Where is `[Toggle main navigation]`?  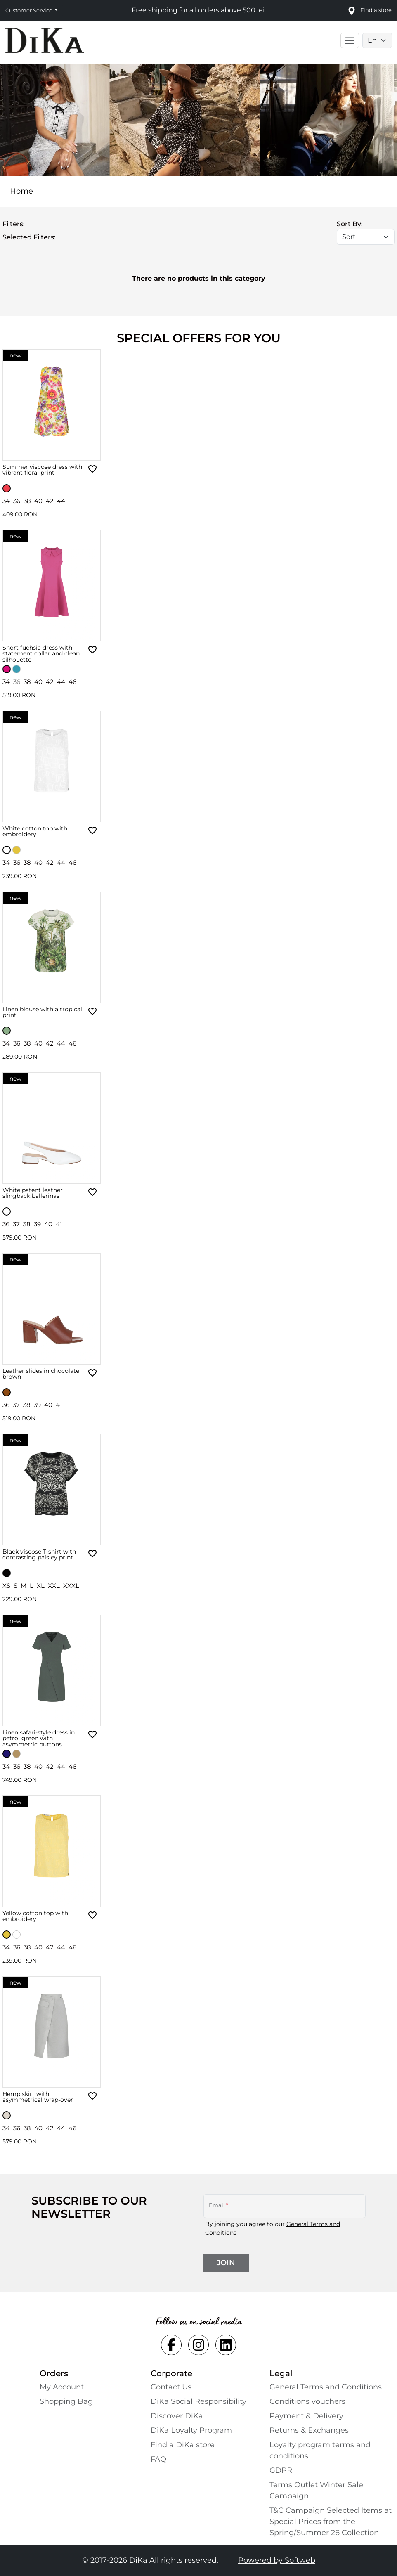
[Toggle main navigation] is located at coordinates (349, 40).